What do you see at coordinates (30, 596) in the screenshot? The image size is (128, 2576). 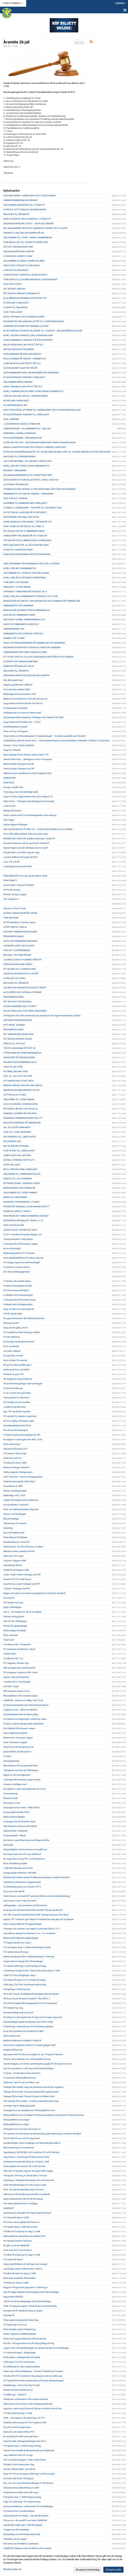 I see `IKVÄLL SPELAR VI HIMMAMATCH TORSDAG 16/10 19:00` at bounding box center [30, 596].